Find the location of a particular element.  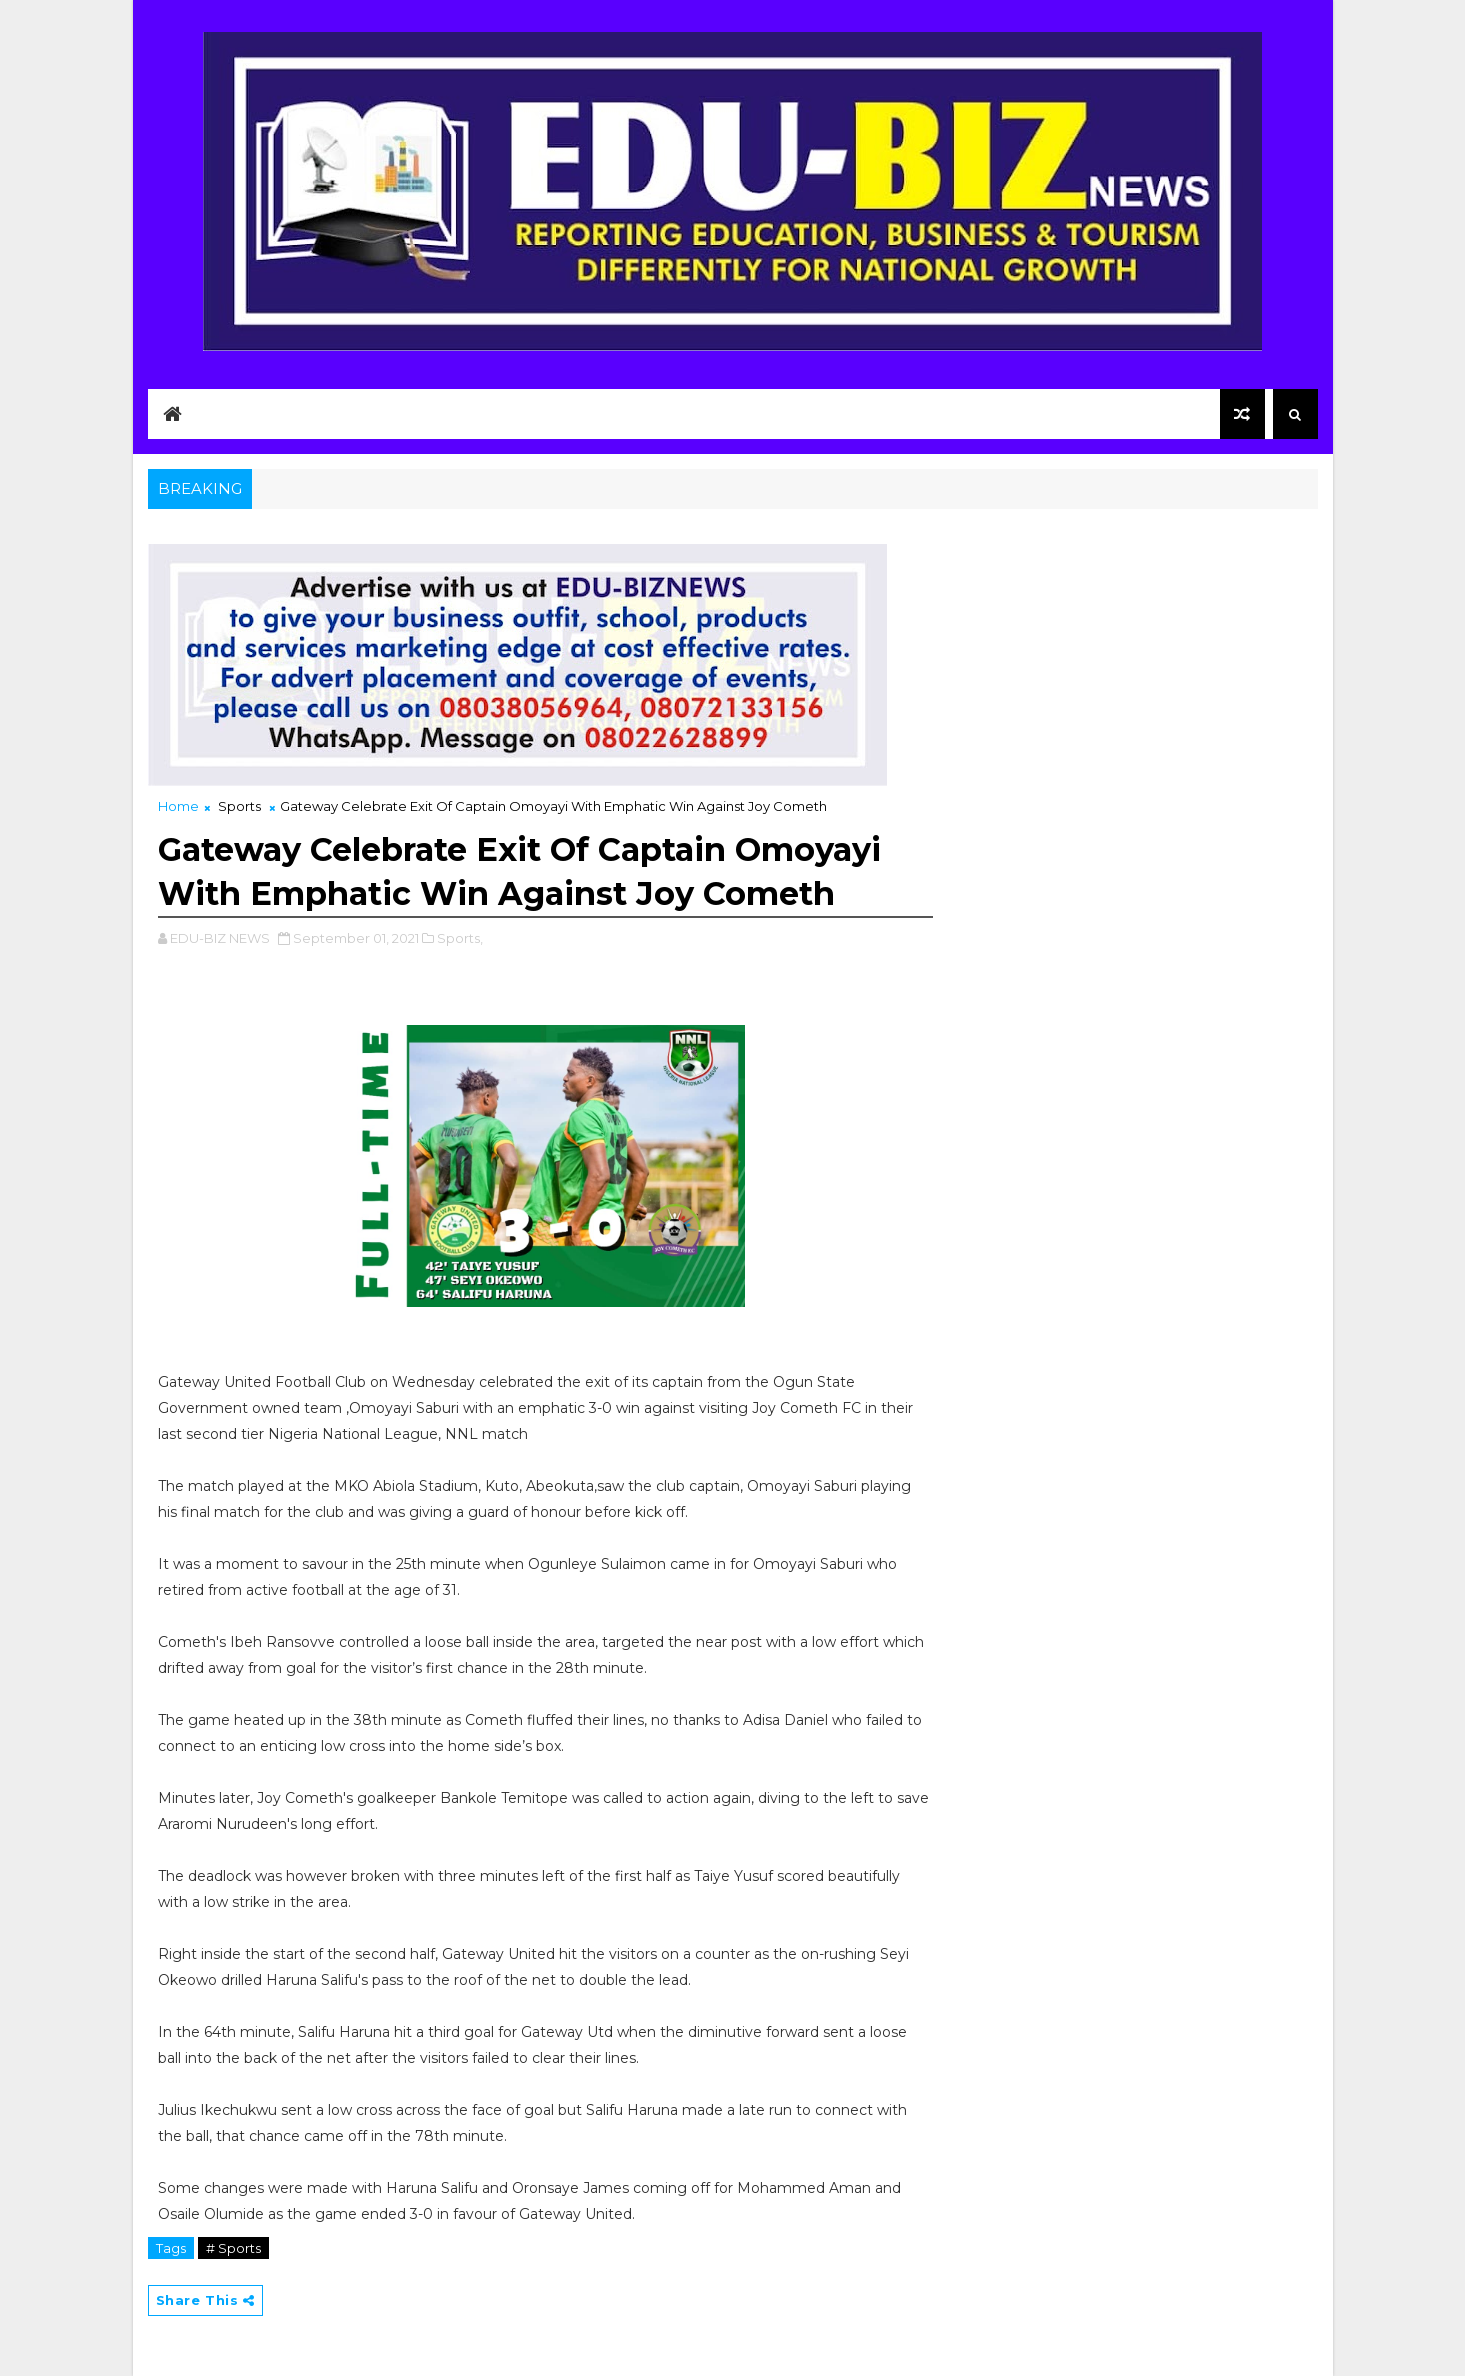

Sports is located at coordinates (239, 806).